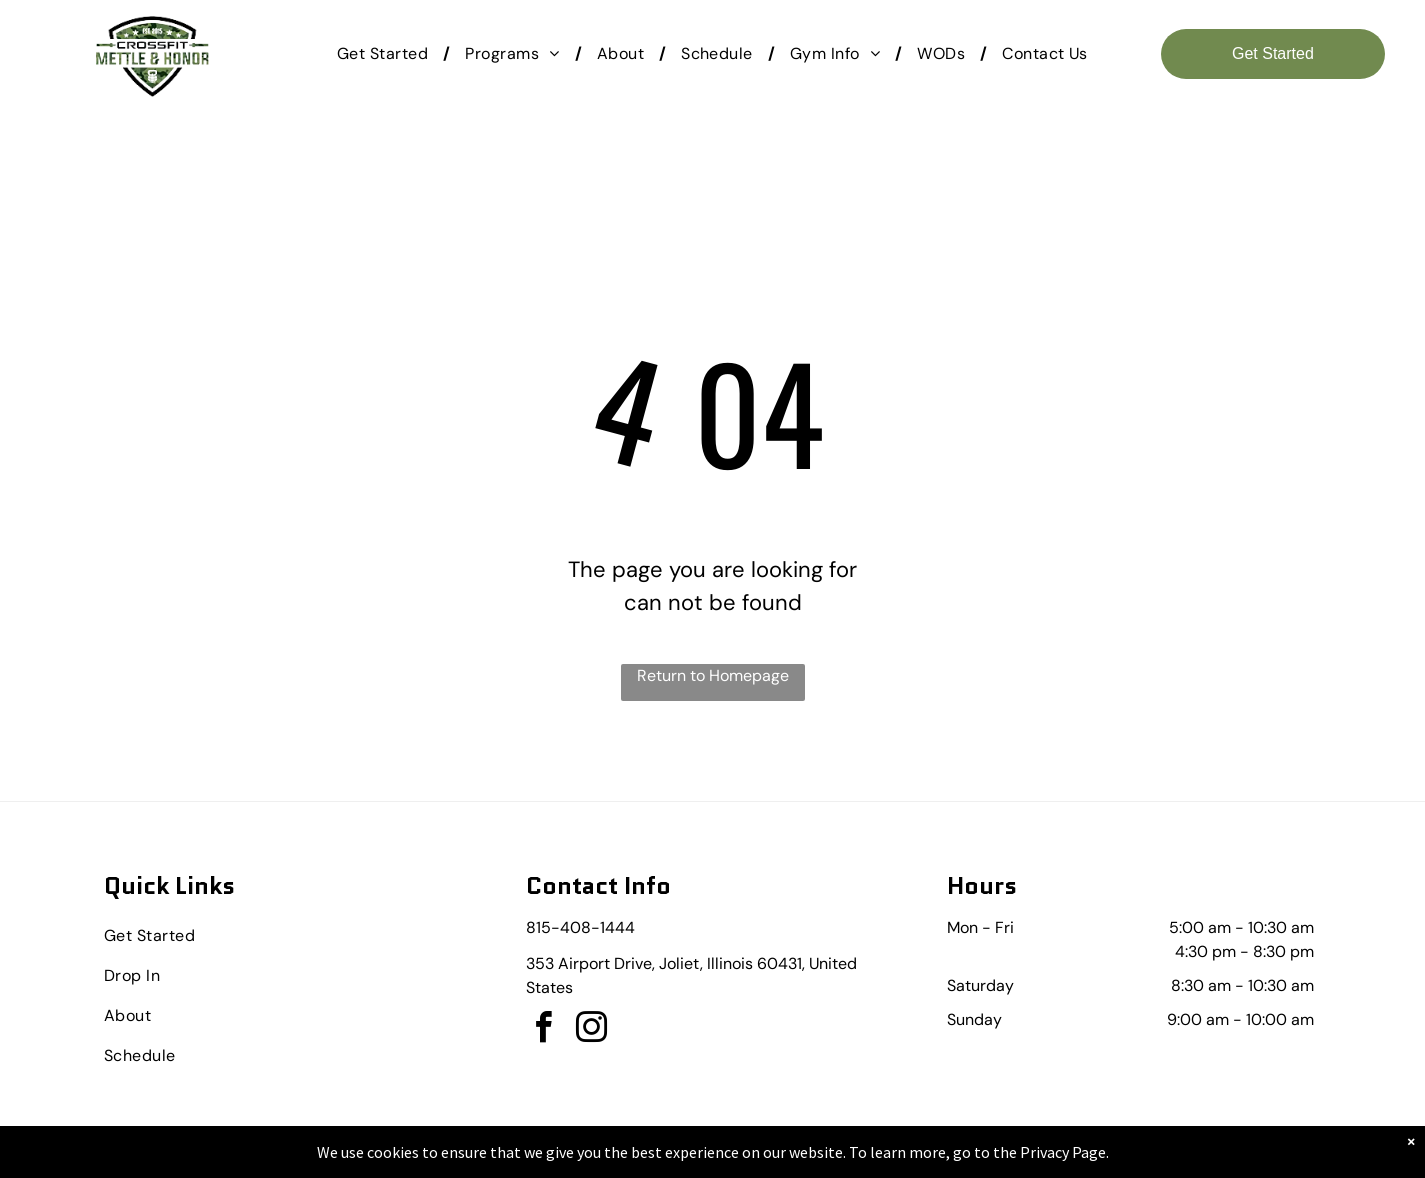 Image resolution: width=1425 pixels, height=1178 pixels. What do you see at coordinates (592, 1030) in the screenshot?
I see `[instagram]` at bounding box center [592, 1030].